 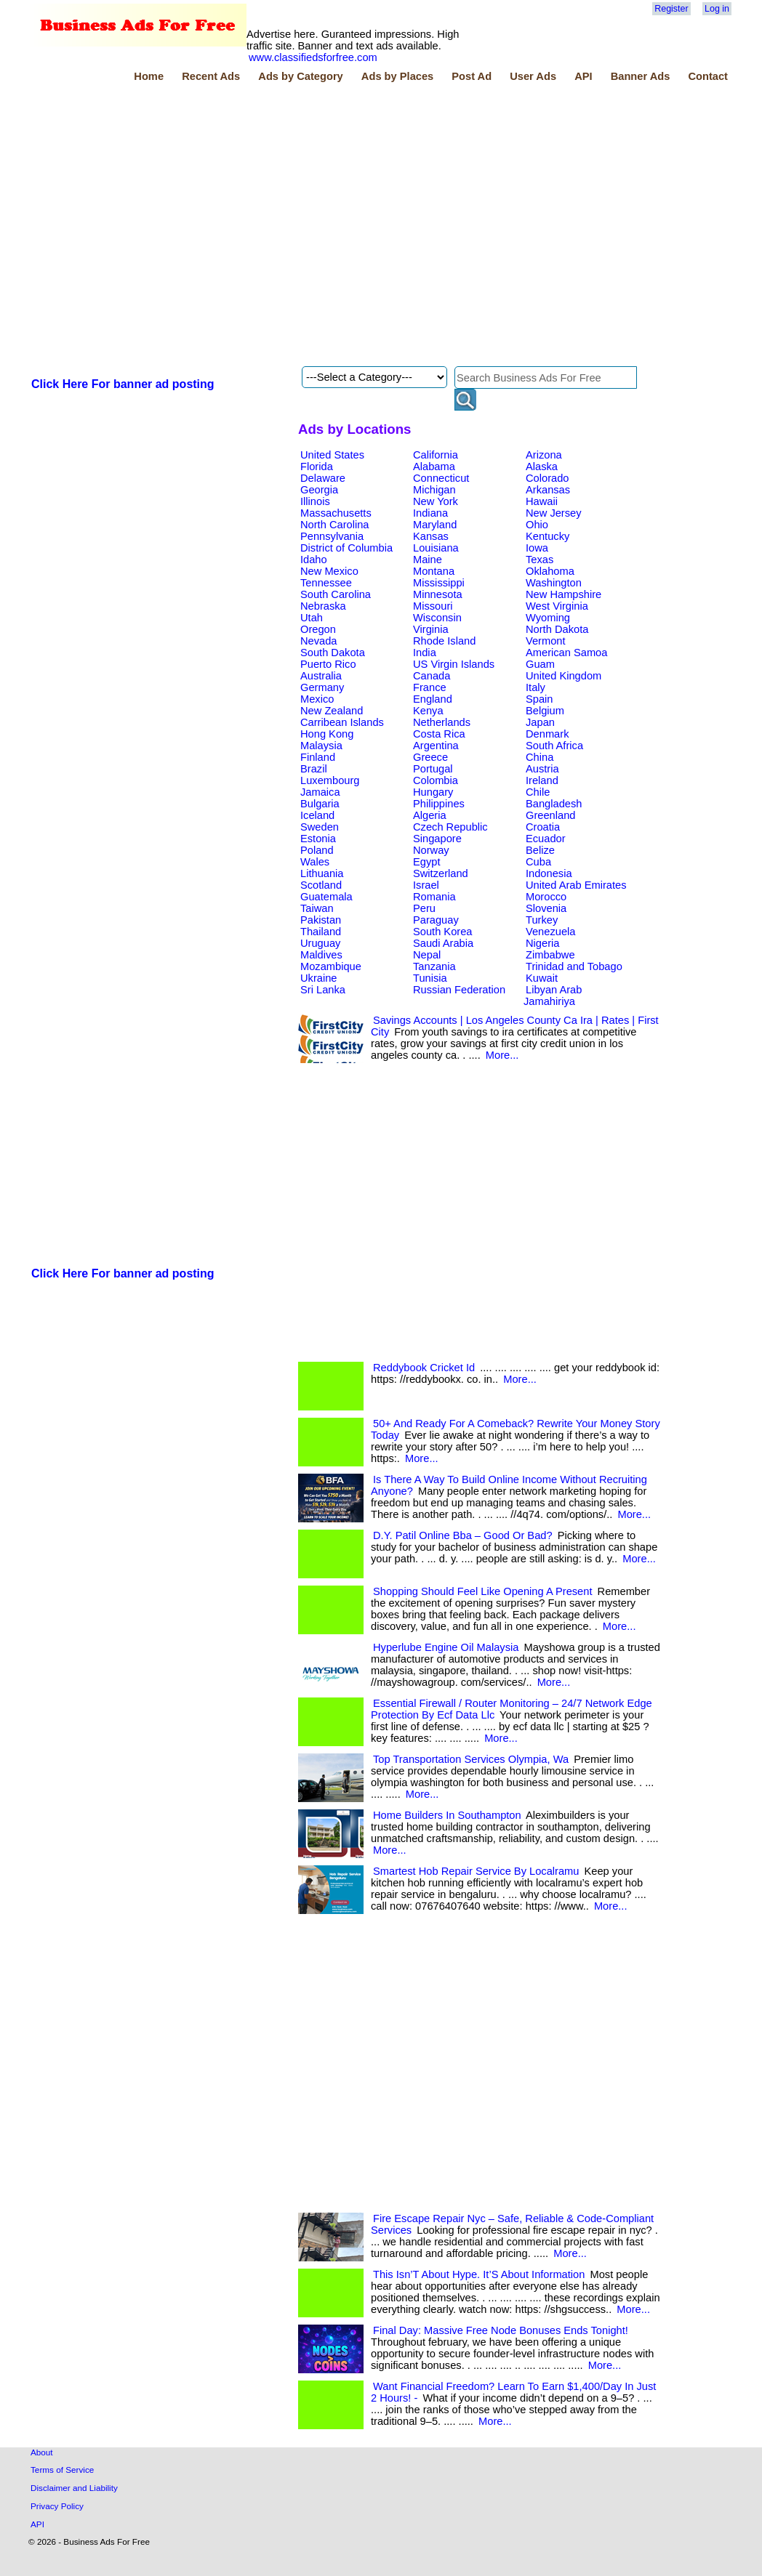 I want to click on Alabama, so click(x=434, y=466).